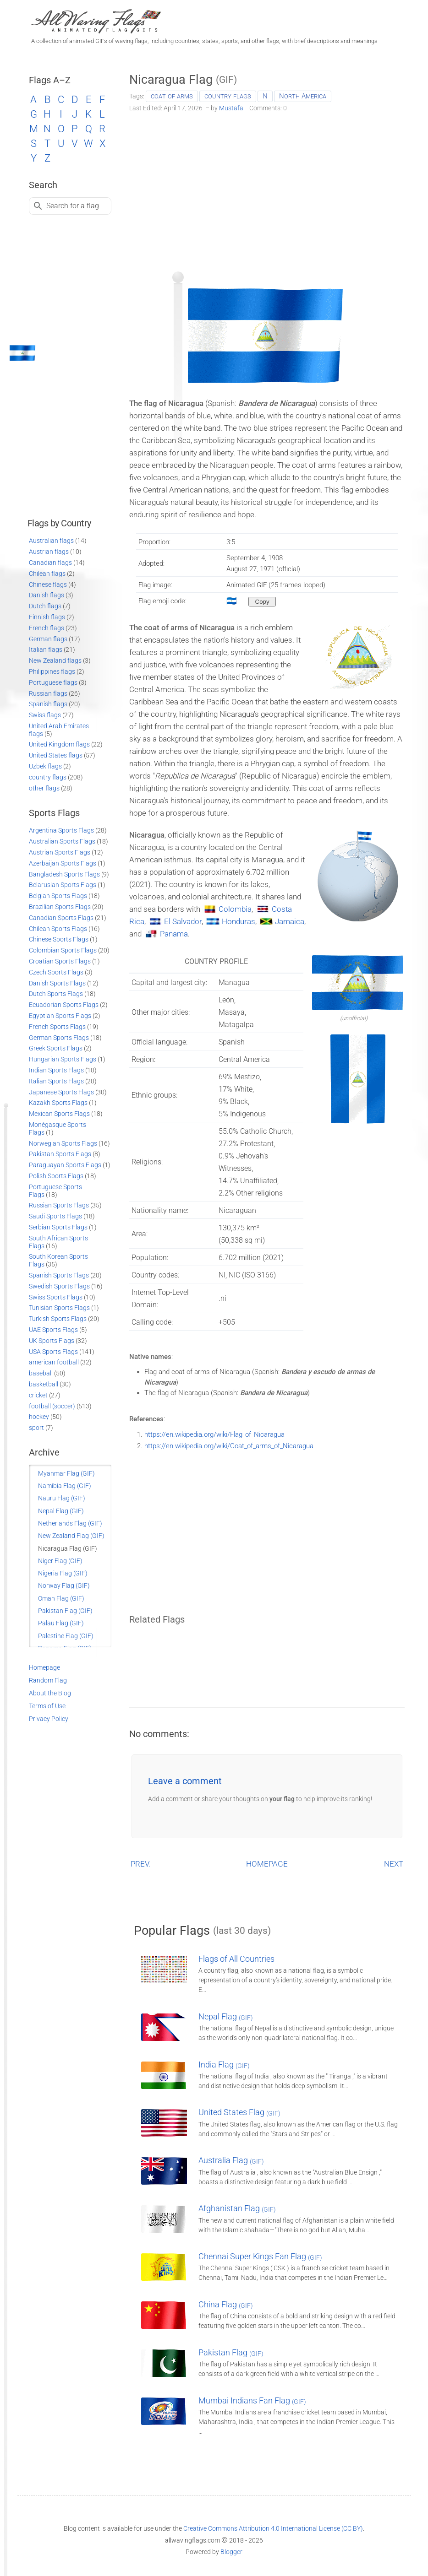 Image resolution: width=428 pixels, height=2576 pixels. What do you see at coordinates (46, 628) in the screenshot?
I see `French flags` at bounding box center [46, 628].